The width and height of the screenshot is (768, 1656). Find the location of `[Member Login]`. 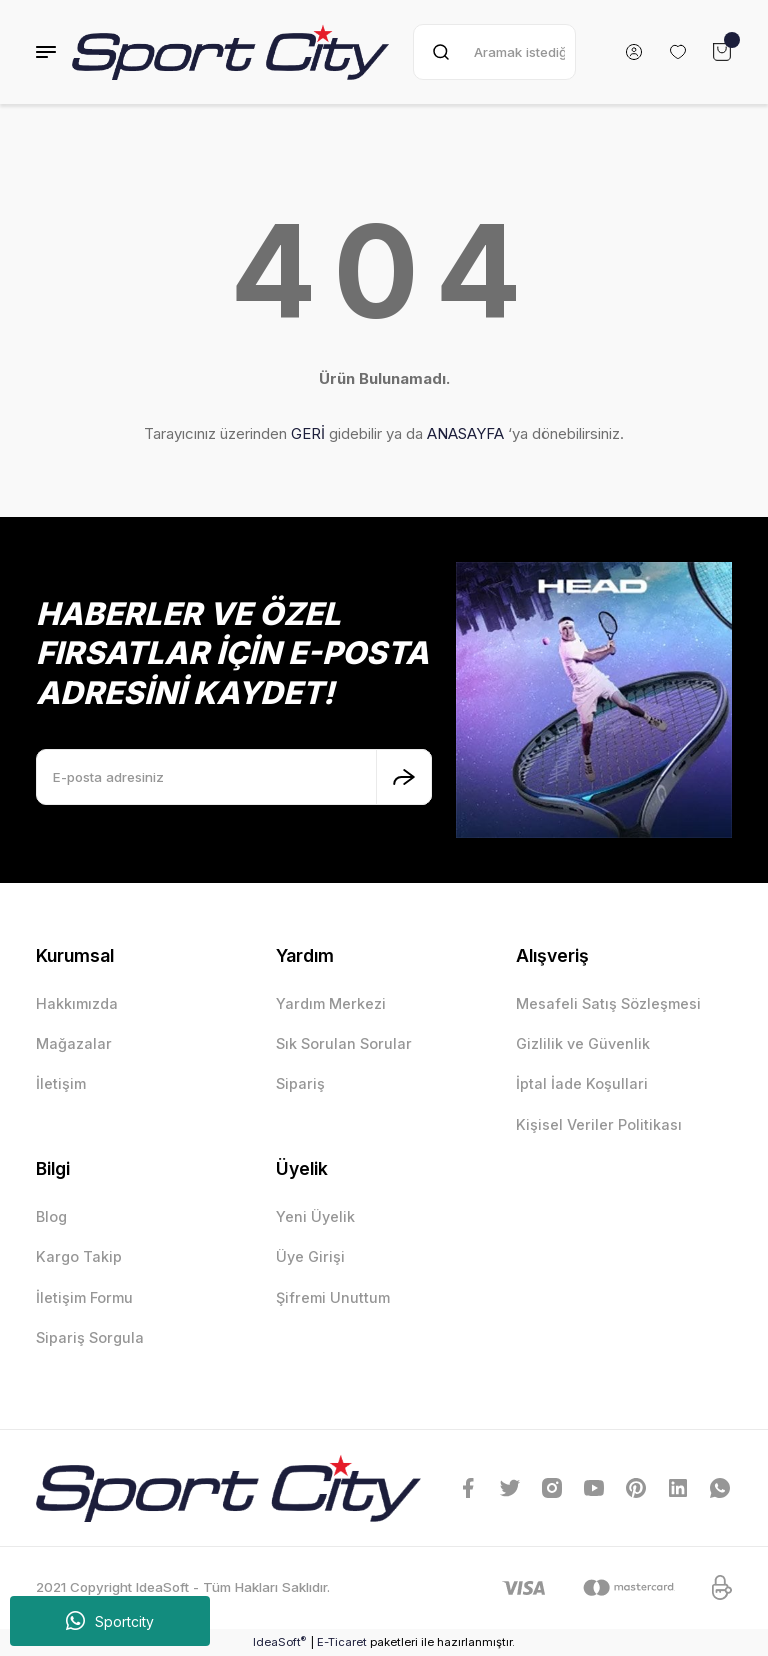

[Member Login] is located at coordinates (634, 52).